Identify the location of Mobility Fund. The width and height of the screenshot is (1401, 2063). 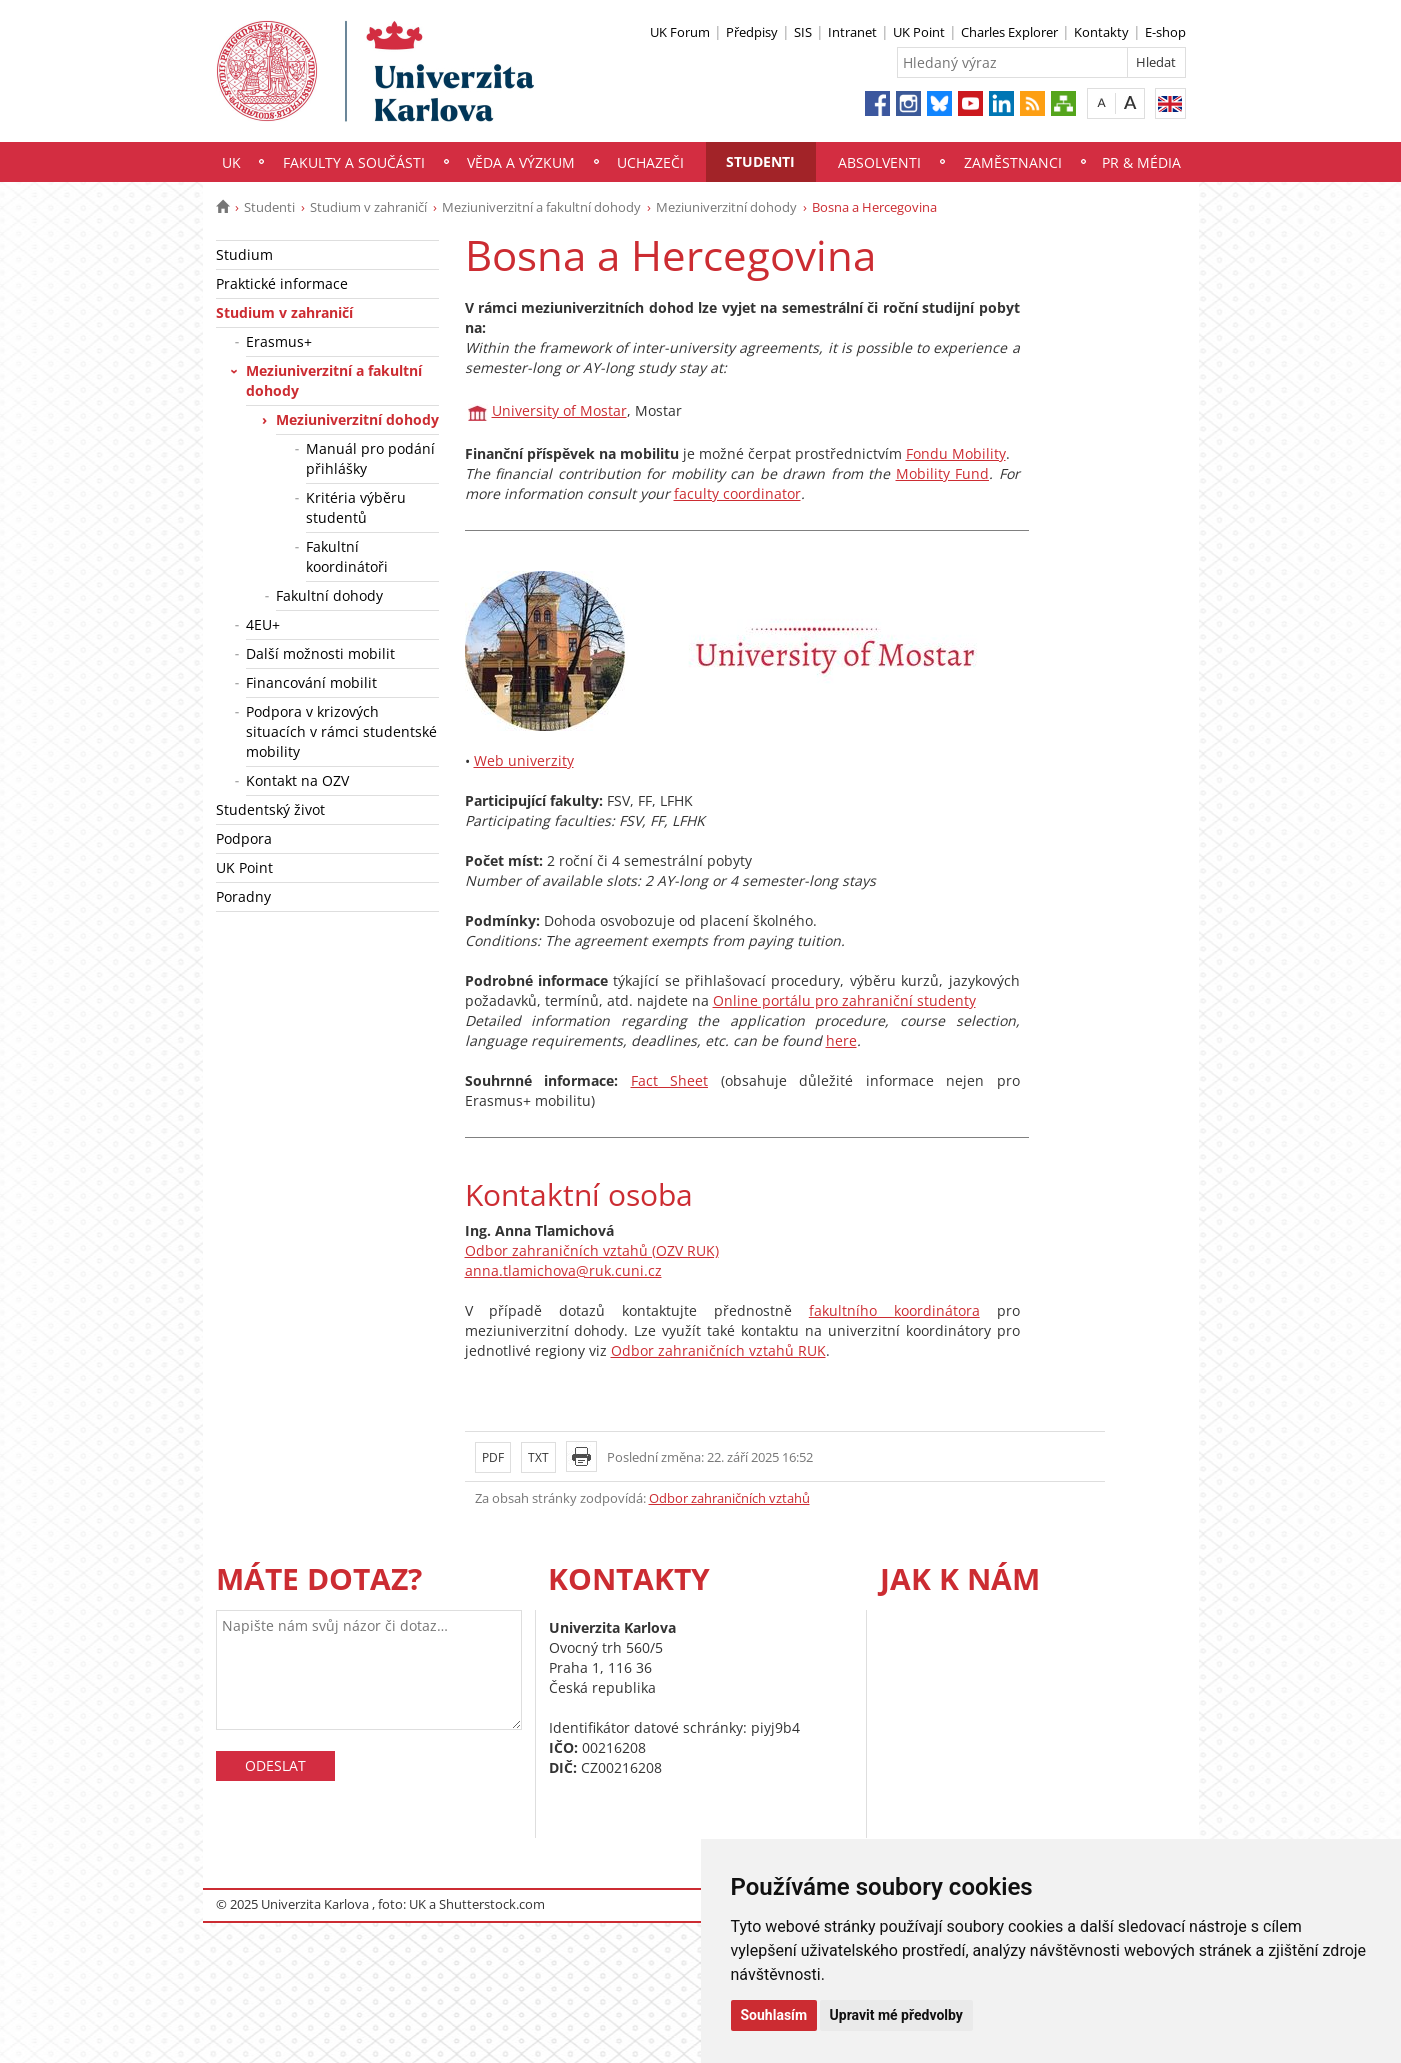
(943, 473).